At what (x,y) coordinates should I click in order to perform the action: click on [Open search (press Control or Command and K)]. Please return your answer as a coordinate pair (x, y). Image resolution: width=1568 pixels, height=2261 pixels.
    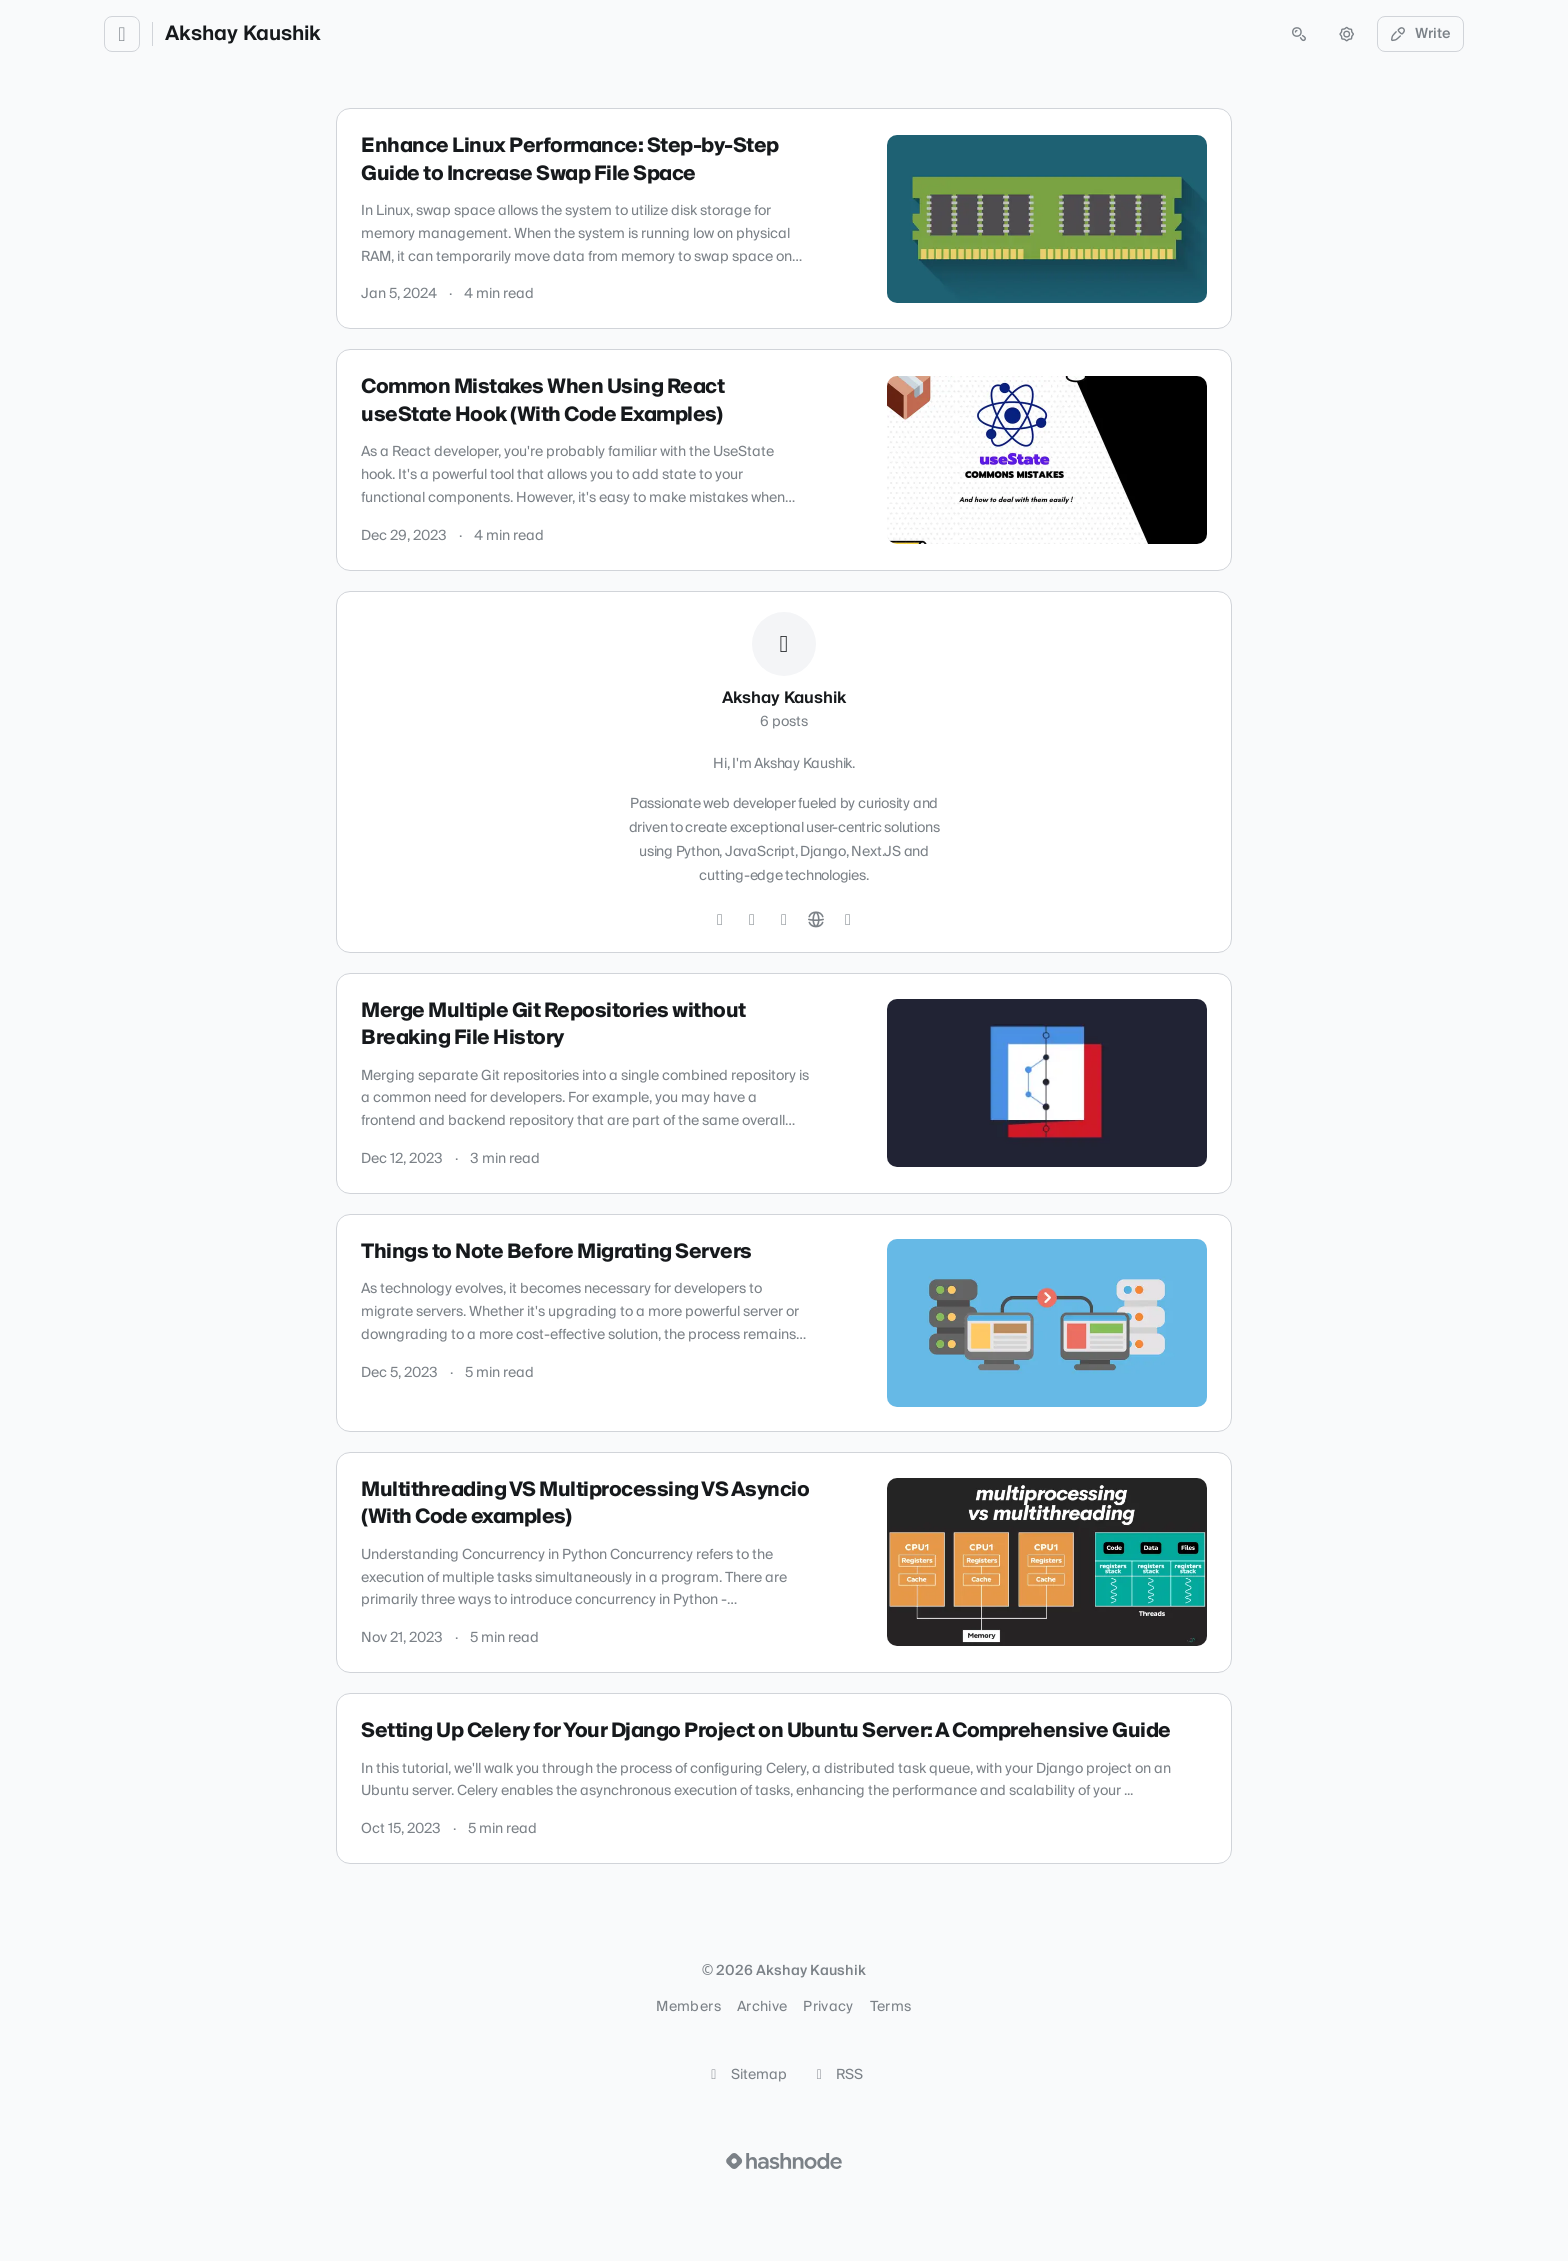
    Looking at the image, I should click on (1299, 34).